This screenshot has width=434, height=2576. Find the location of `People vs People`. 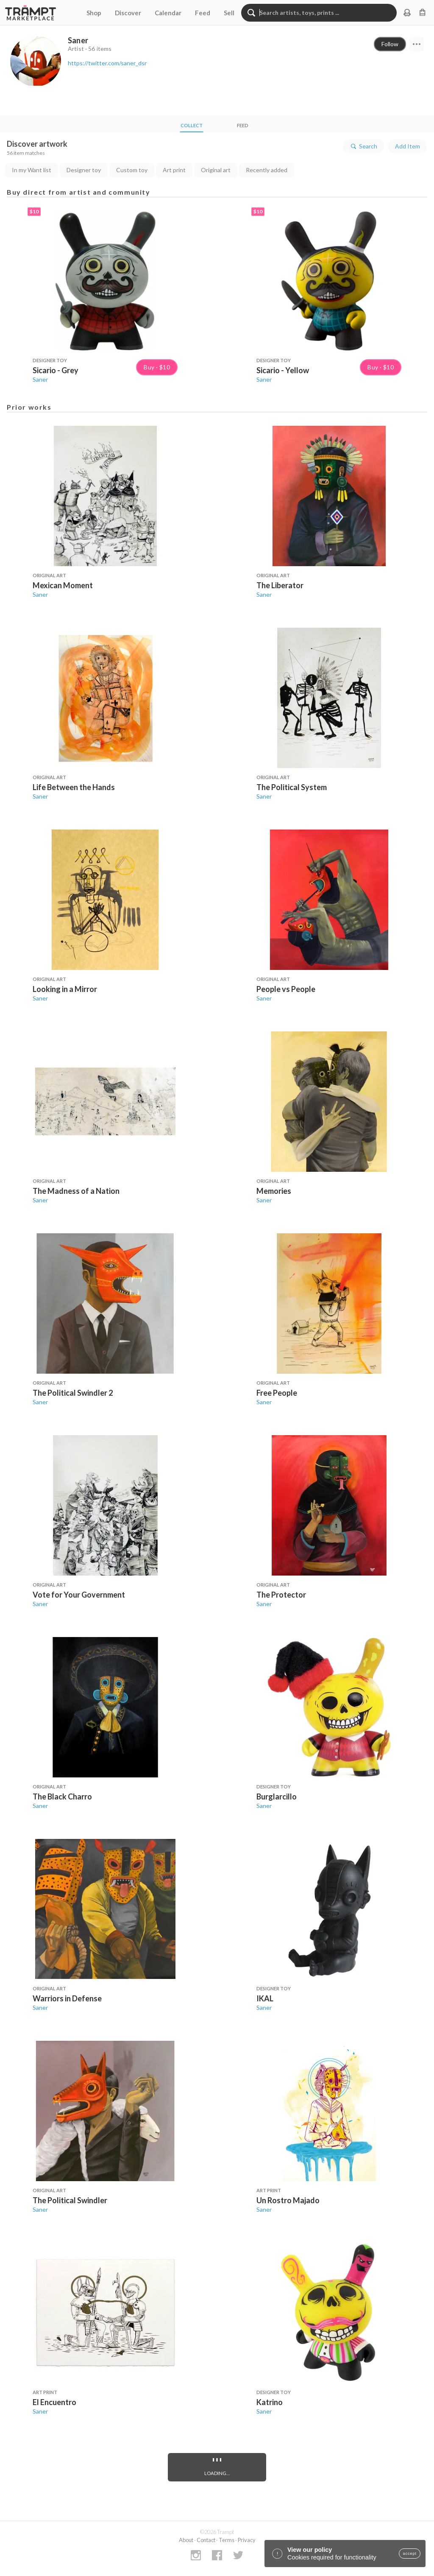

People vs People is located at coordinates (285, 989).